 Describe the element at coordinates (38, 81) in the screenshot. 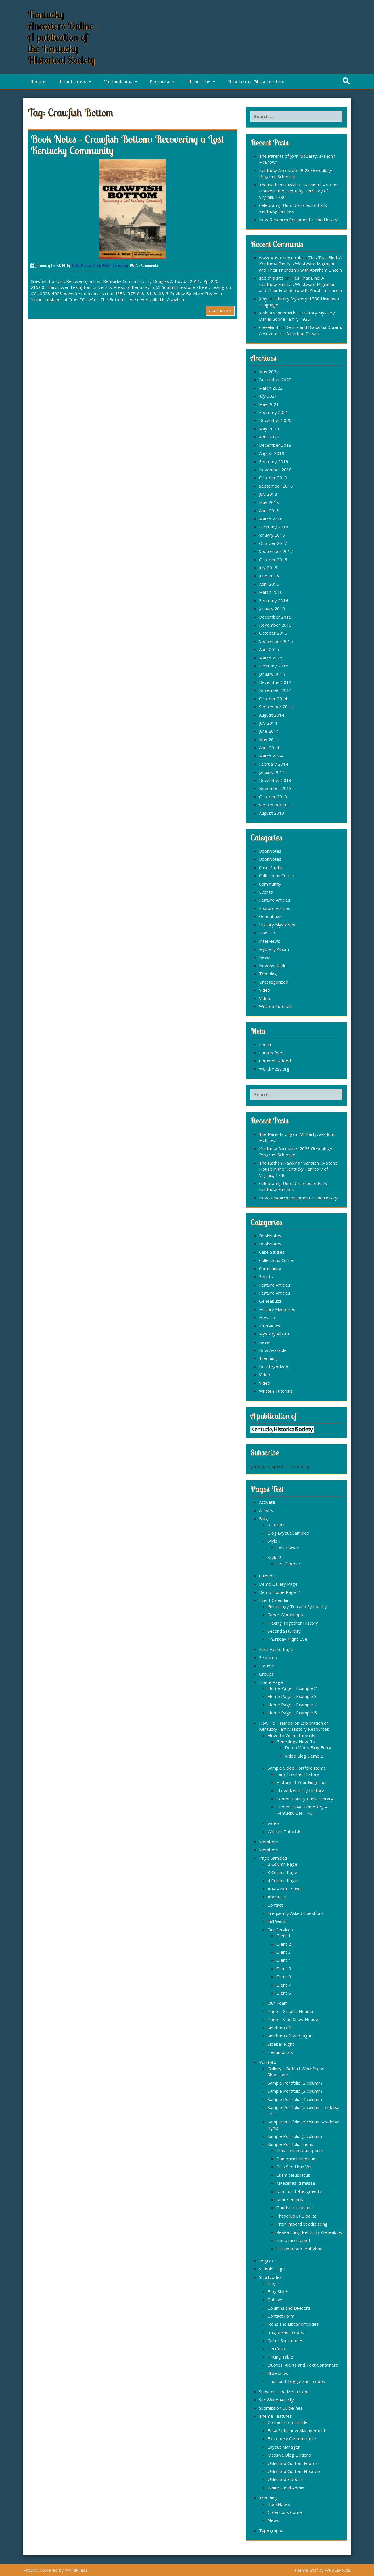

I see `Home` at that location.